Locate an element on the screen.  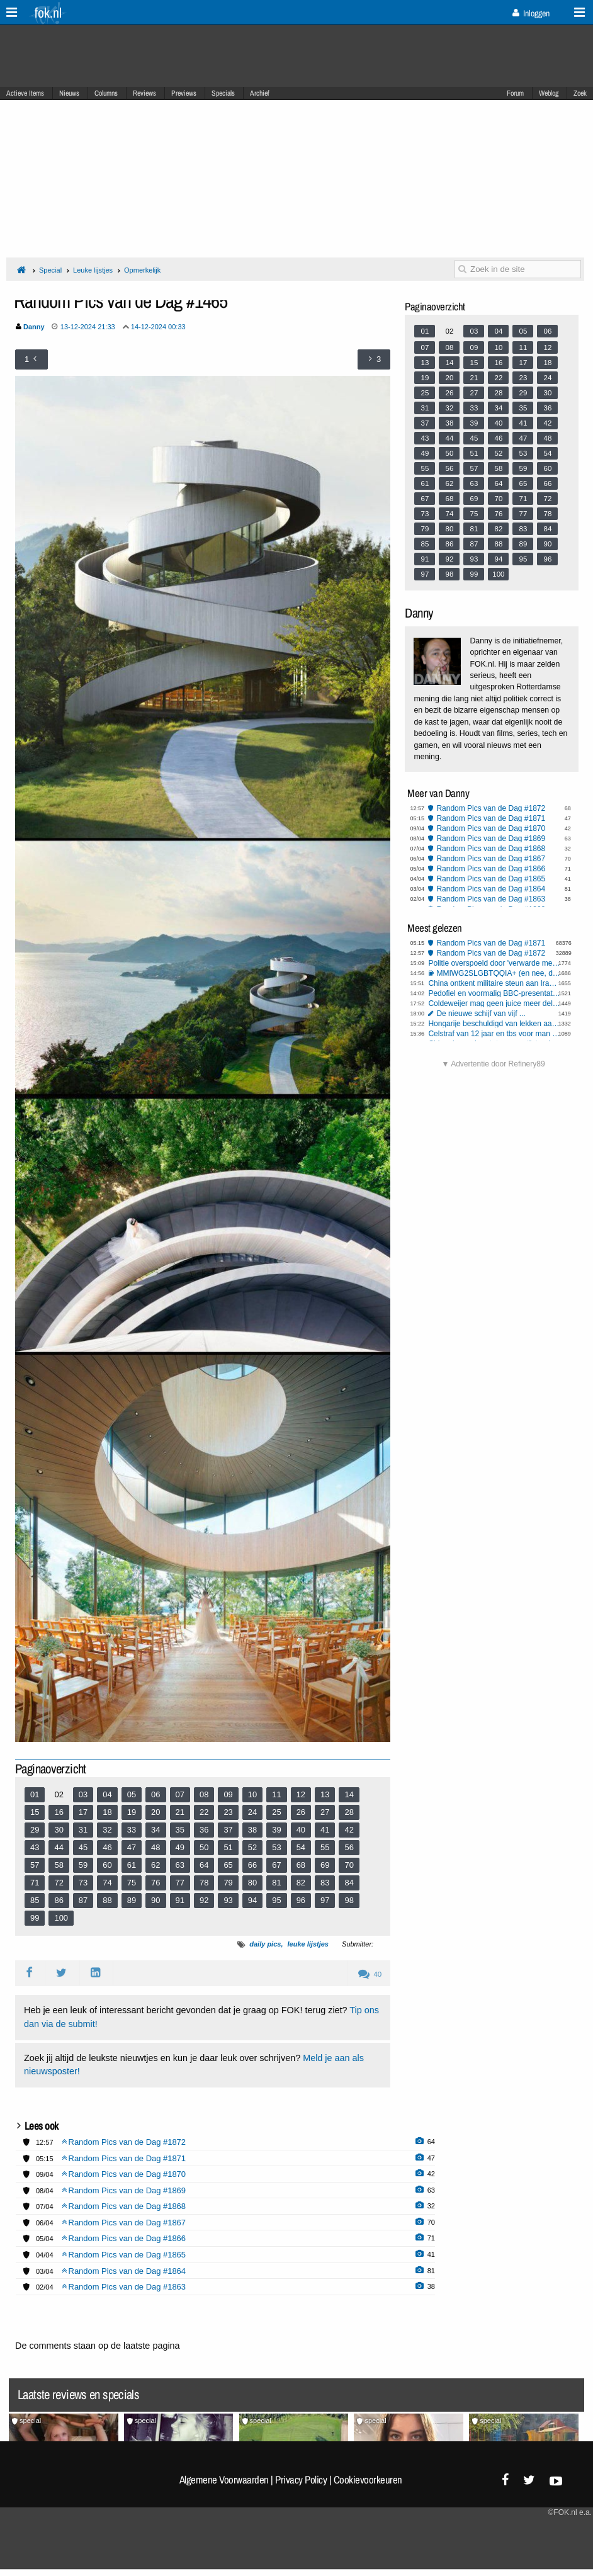
22 is located at coordinates (204, 1812).